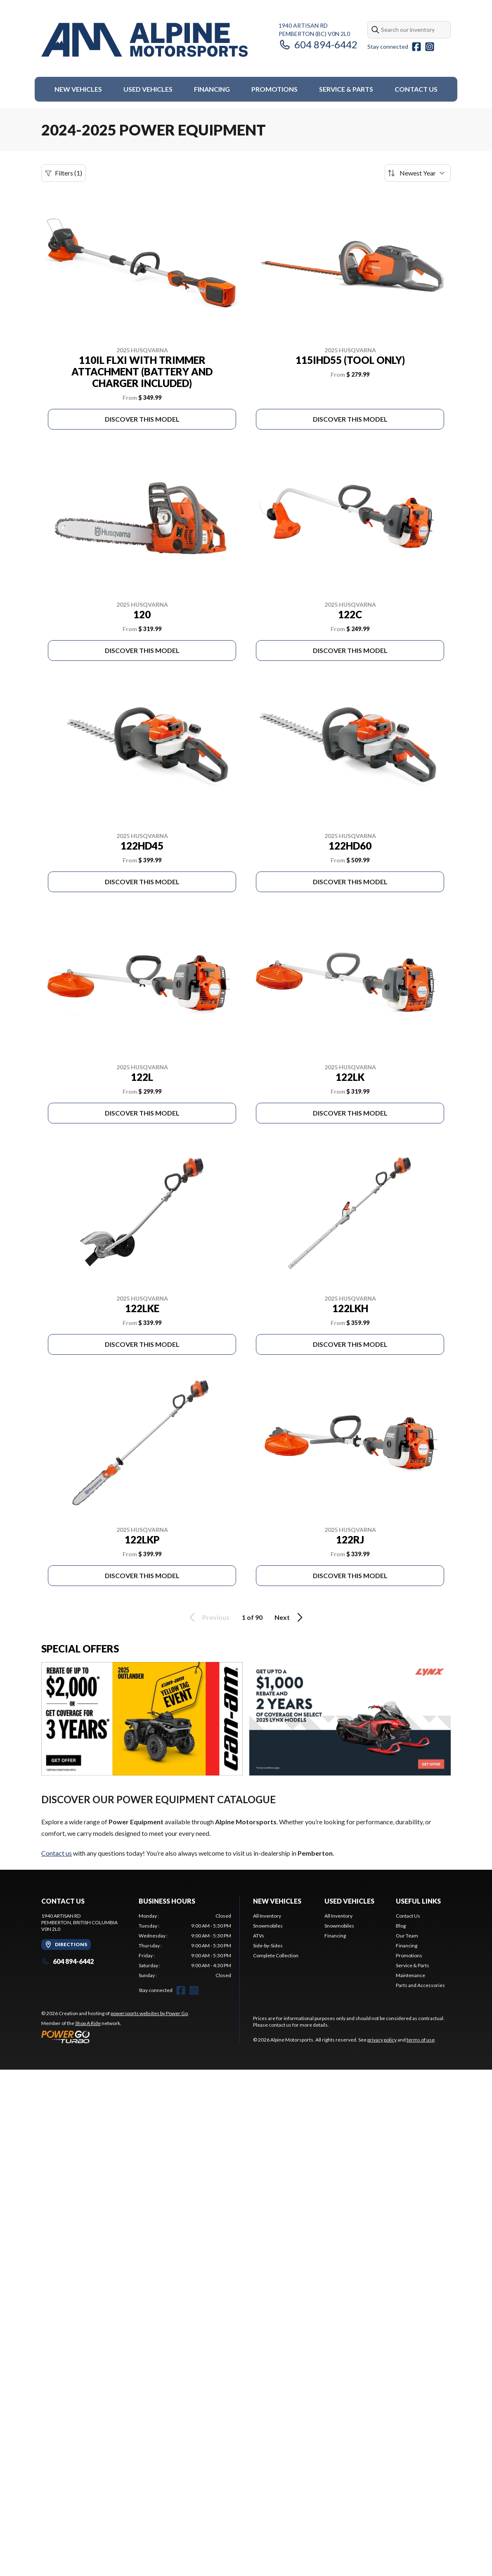 This screenshot has width=492, height=2576. What do you see at coordinates (418, 1901) in the screenshot?
I see `Useful Links` at bounding box center [418, 1901].